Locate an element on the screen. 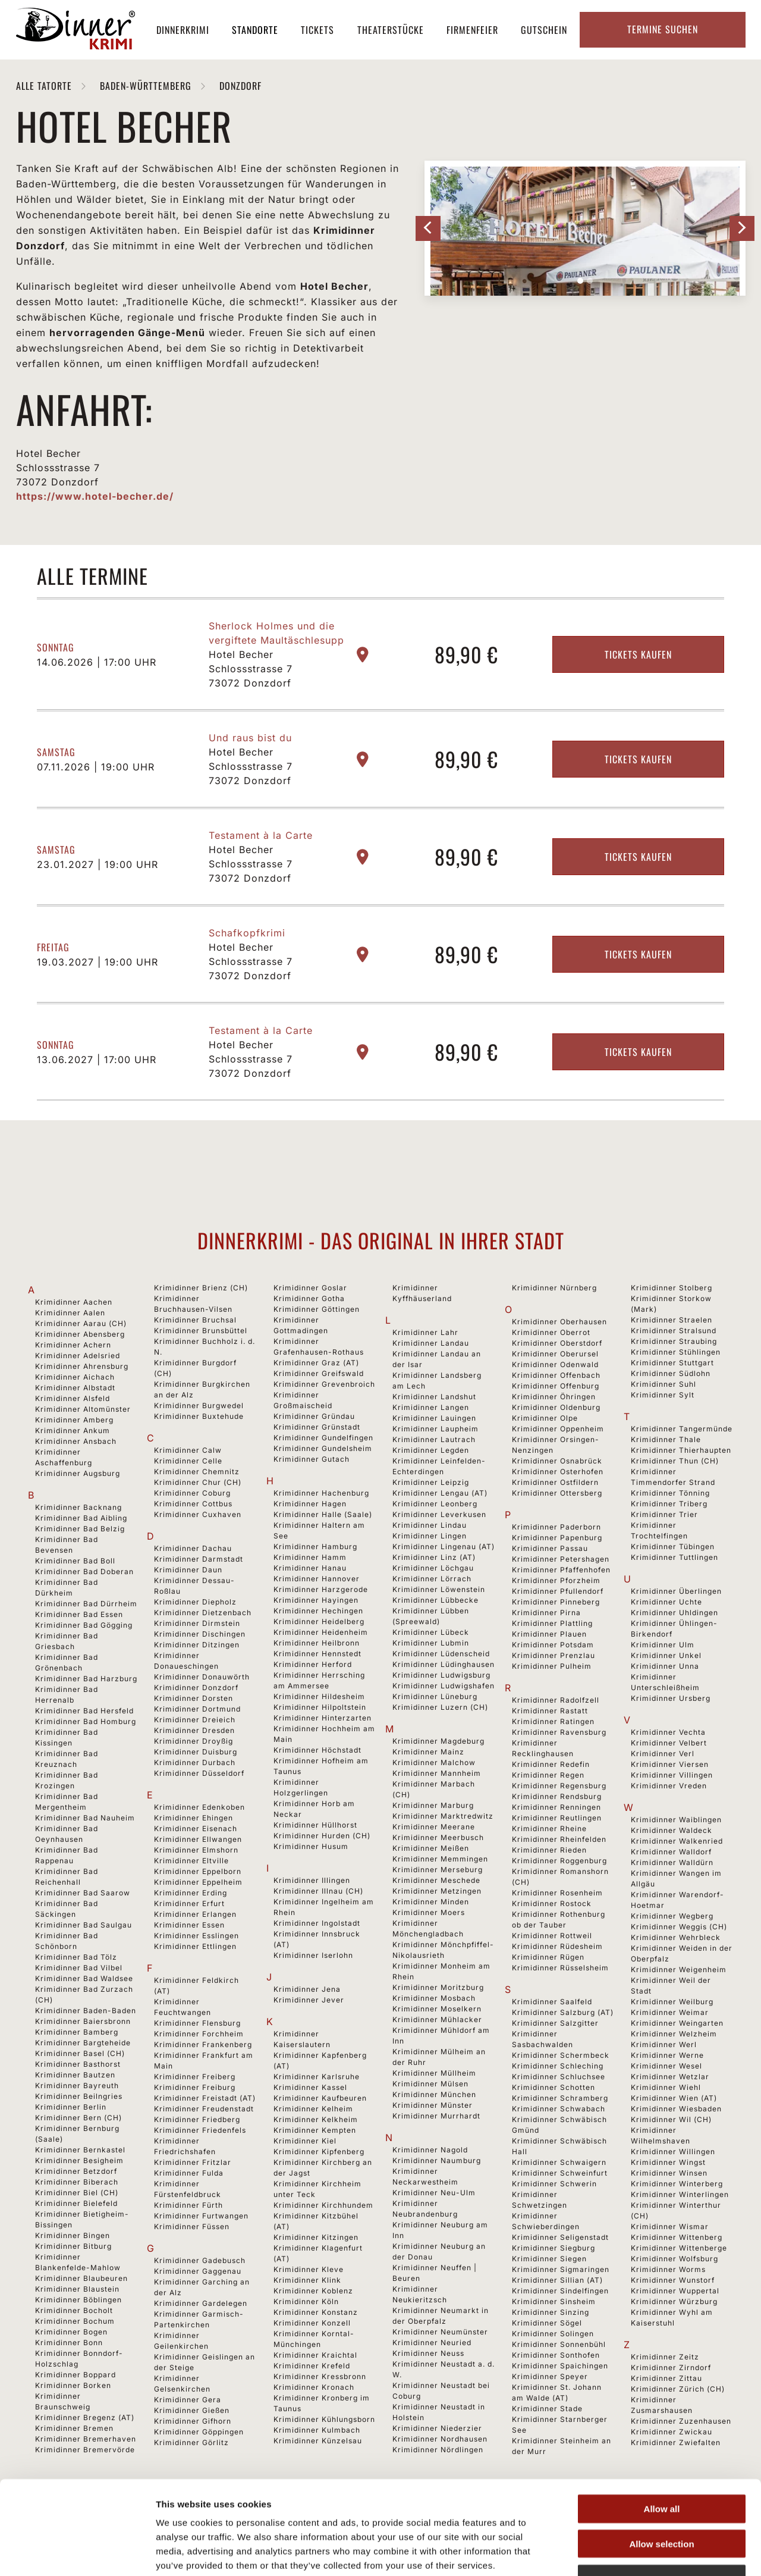 This screenshot has width=761, height=2576. Krimidinner Ditzingen is located at coordinates (197, 1644).